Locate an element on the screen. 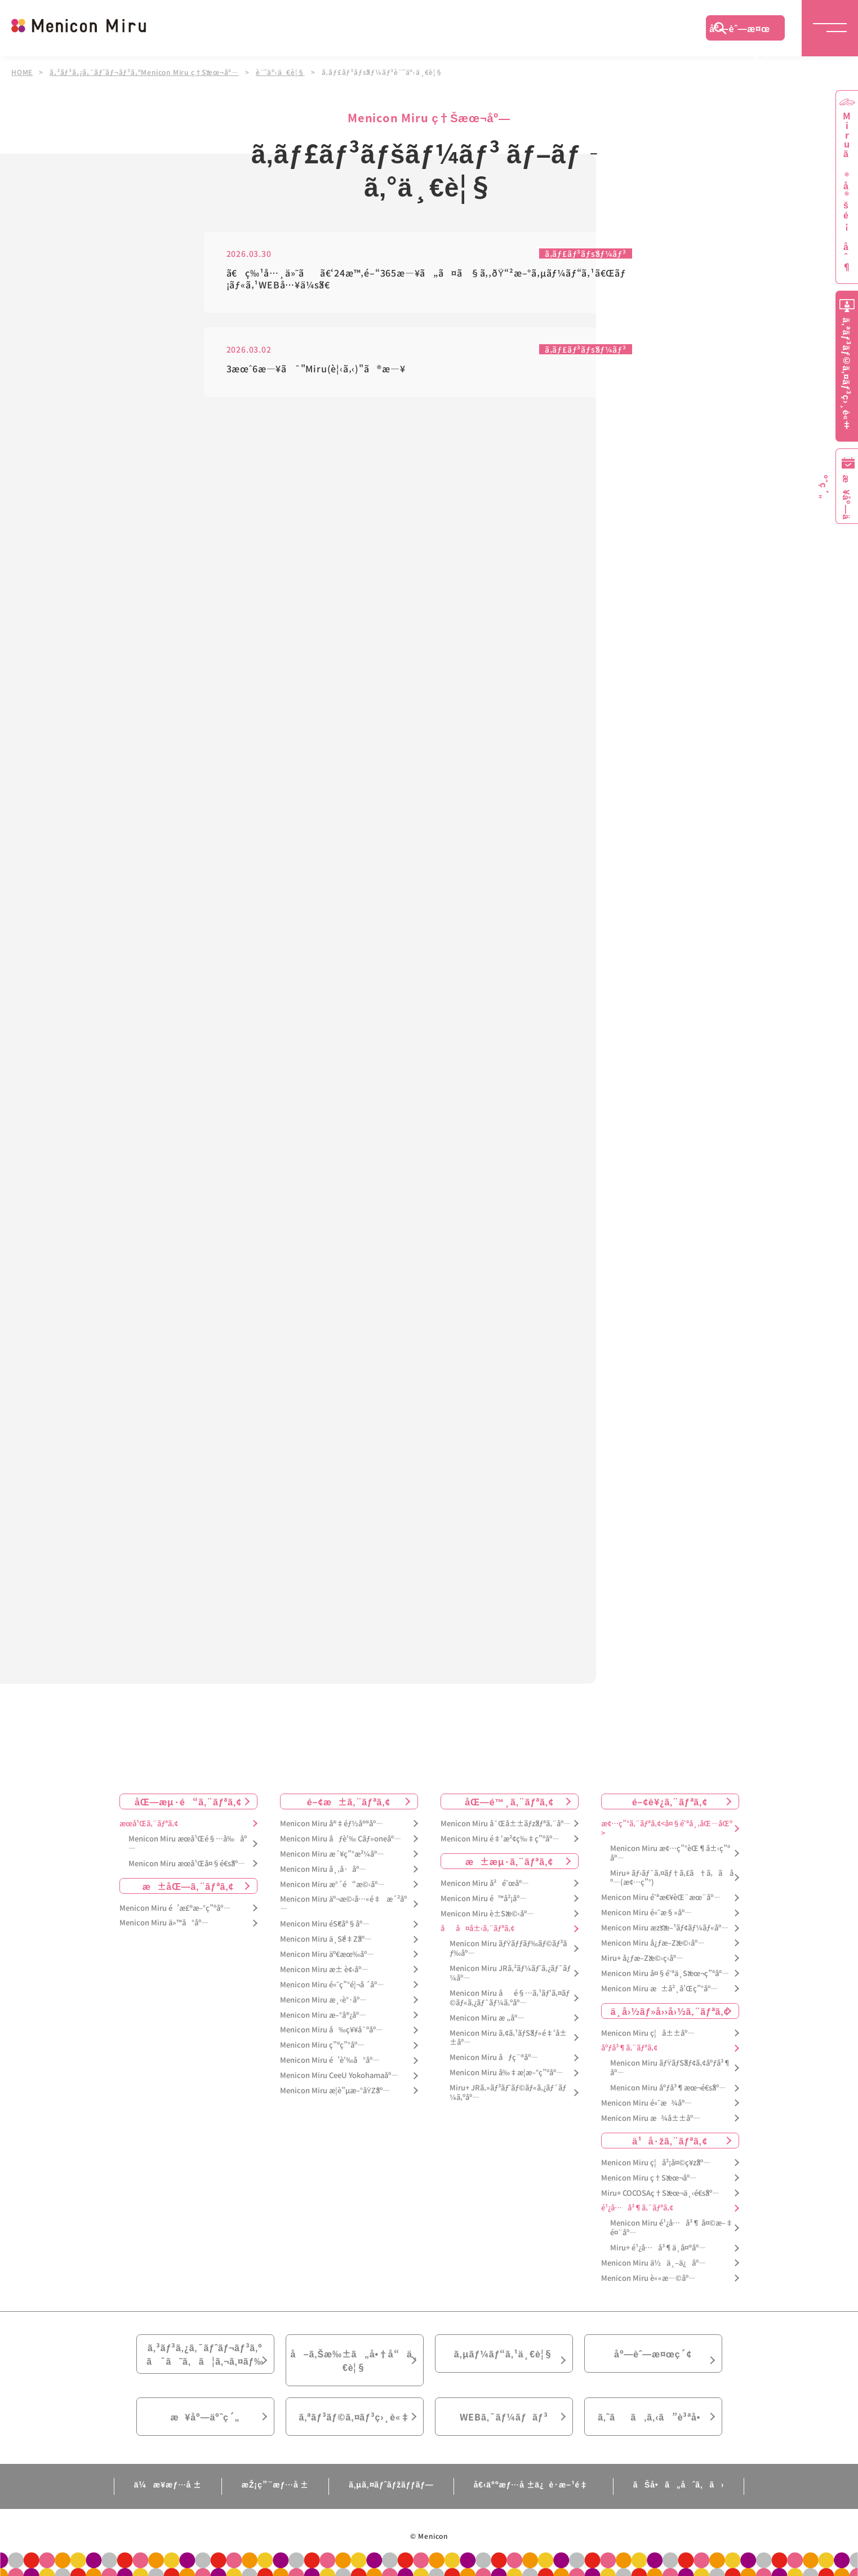 Image resolution: width=858 pixels, height=2576 pixels. åå¤å±‹ã‚¨ãƒªã‚¢ is located at coordinates (477, 1928).